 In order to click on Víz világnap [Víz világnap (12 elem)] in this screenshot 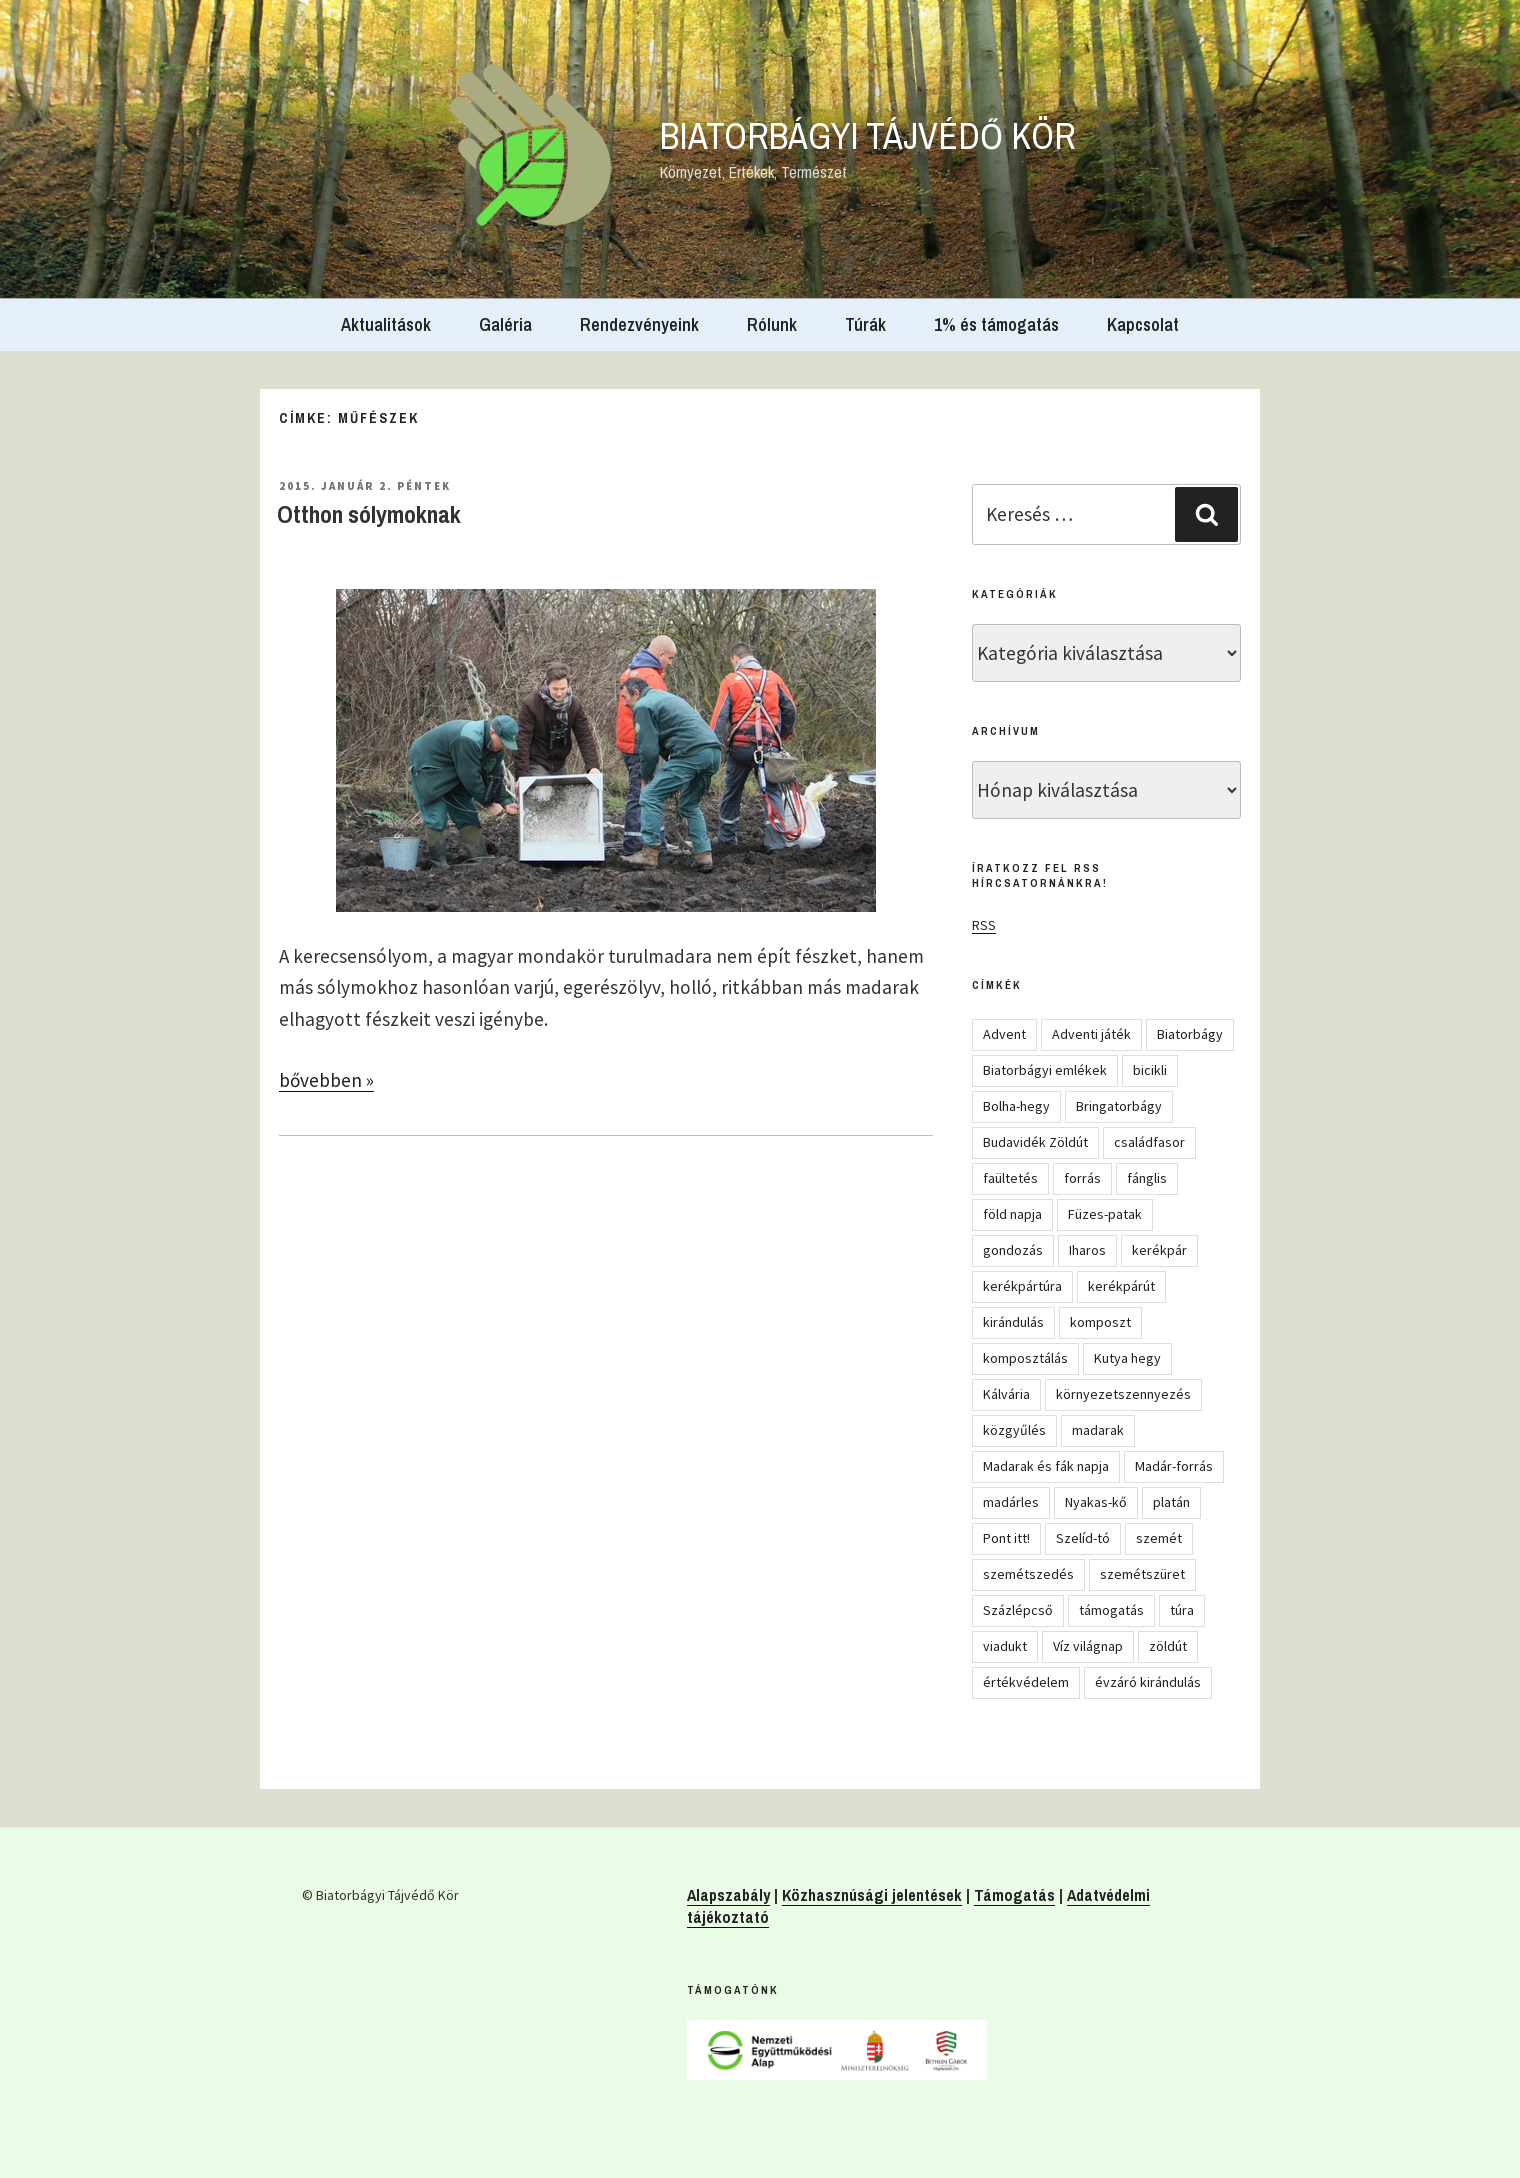, I will do `click(1088, 1646)`.